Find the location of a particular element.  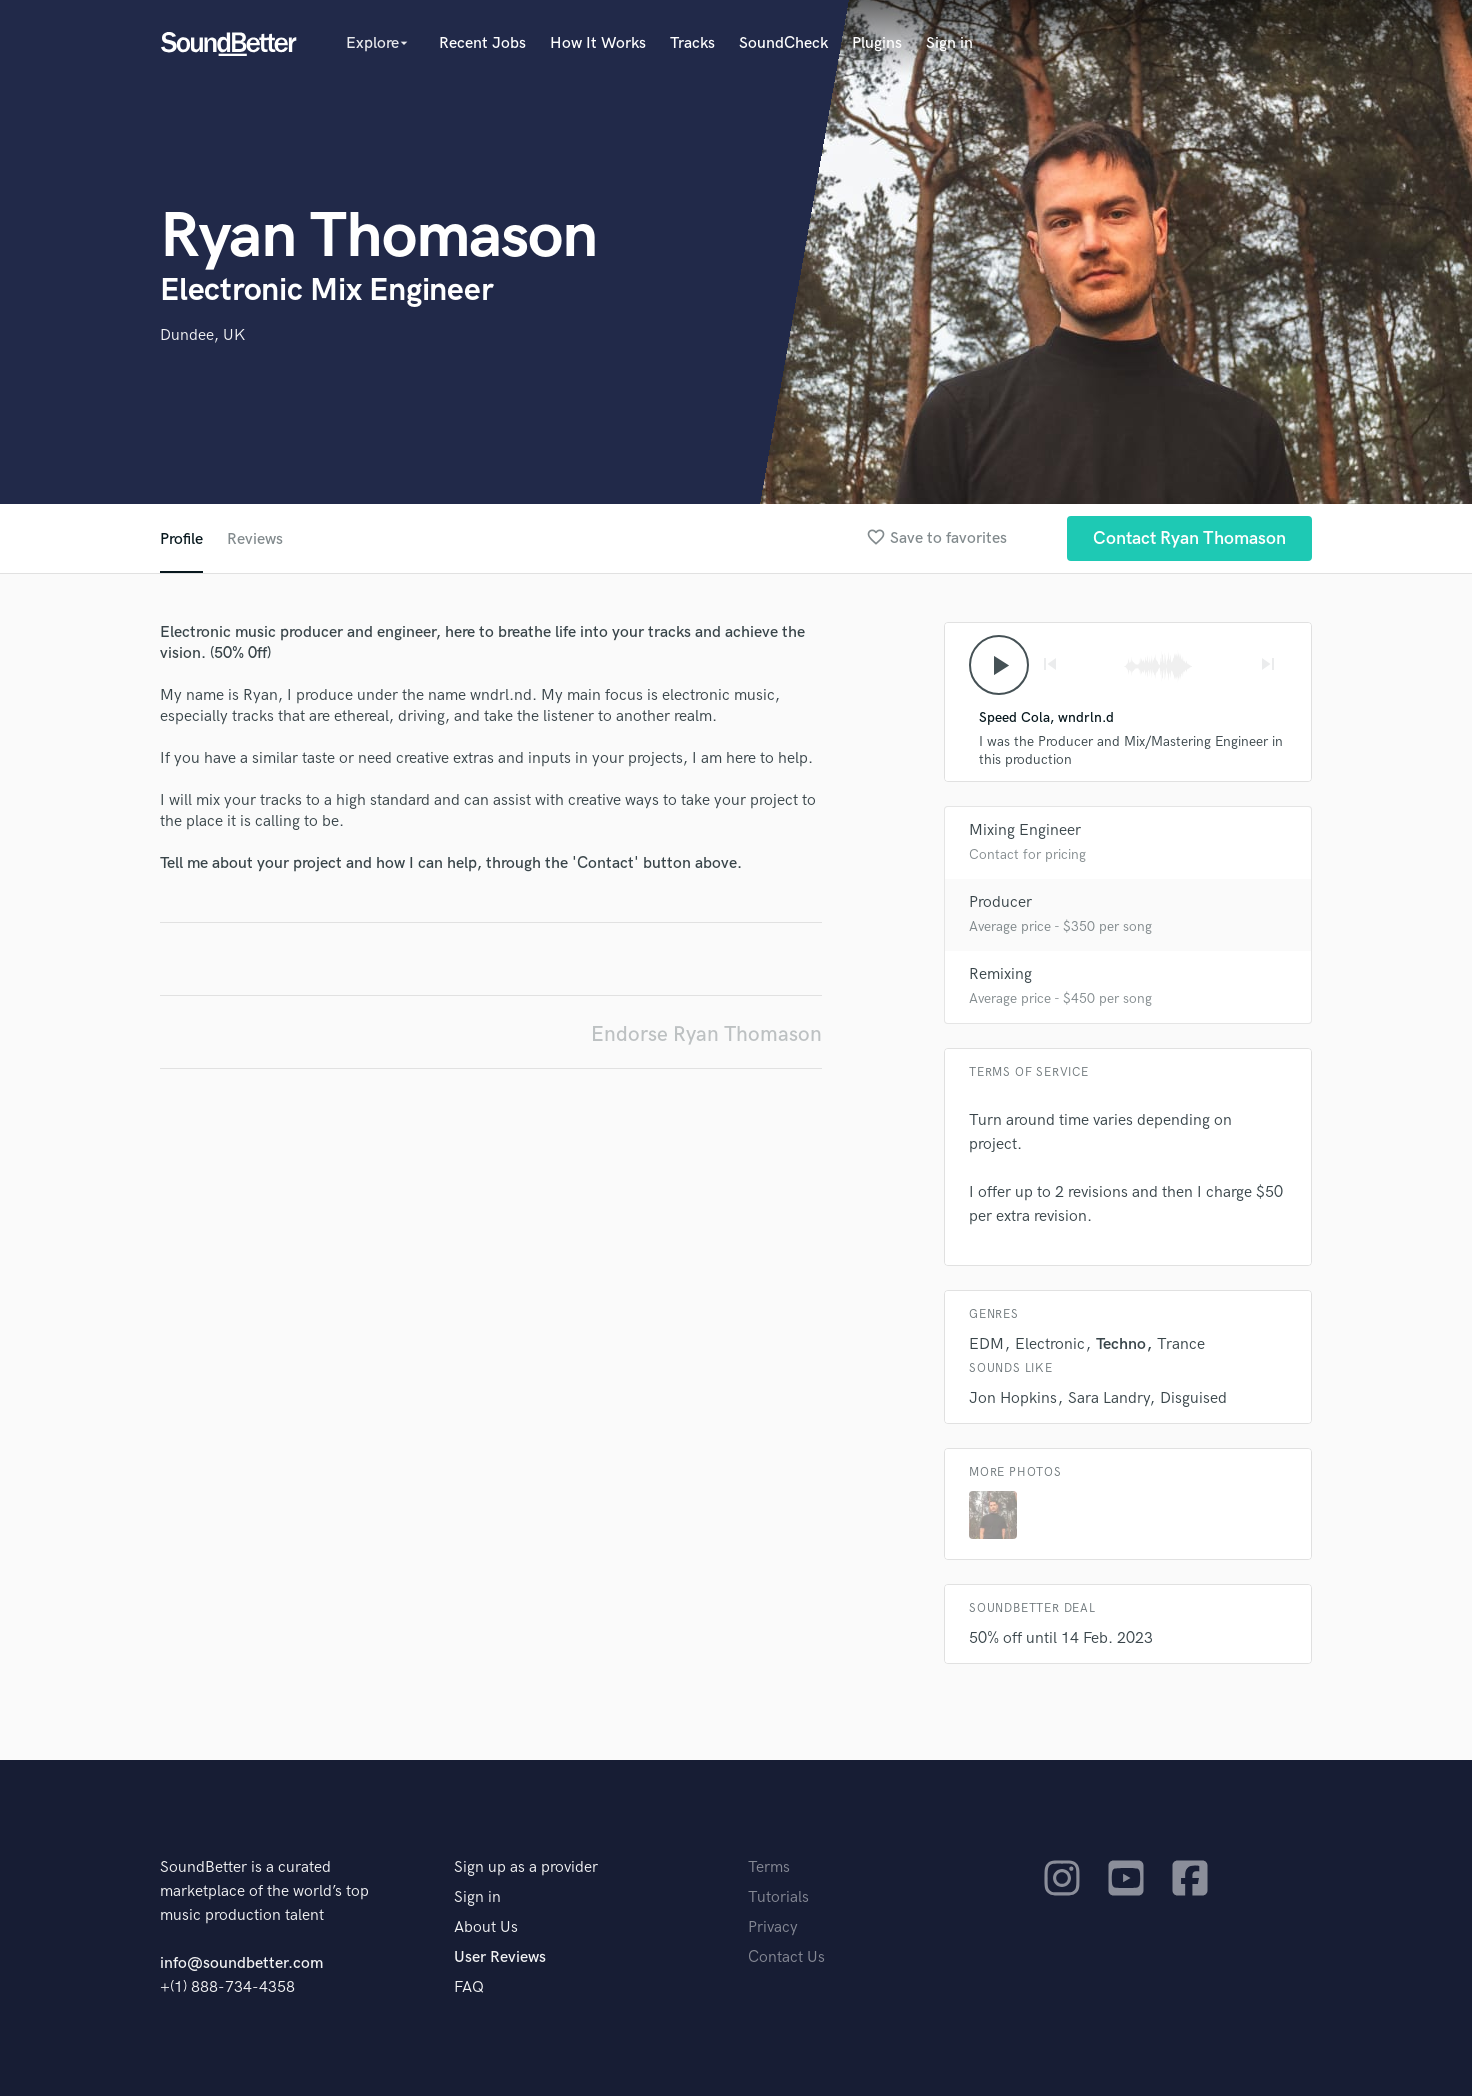

Producer is located at coordinates (1000, 902).